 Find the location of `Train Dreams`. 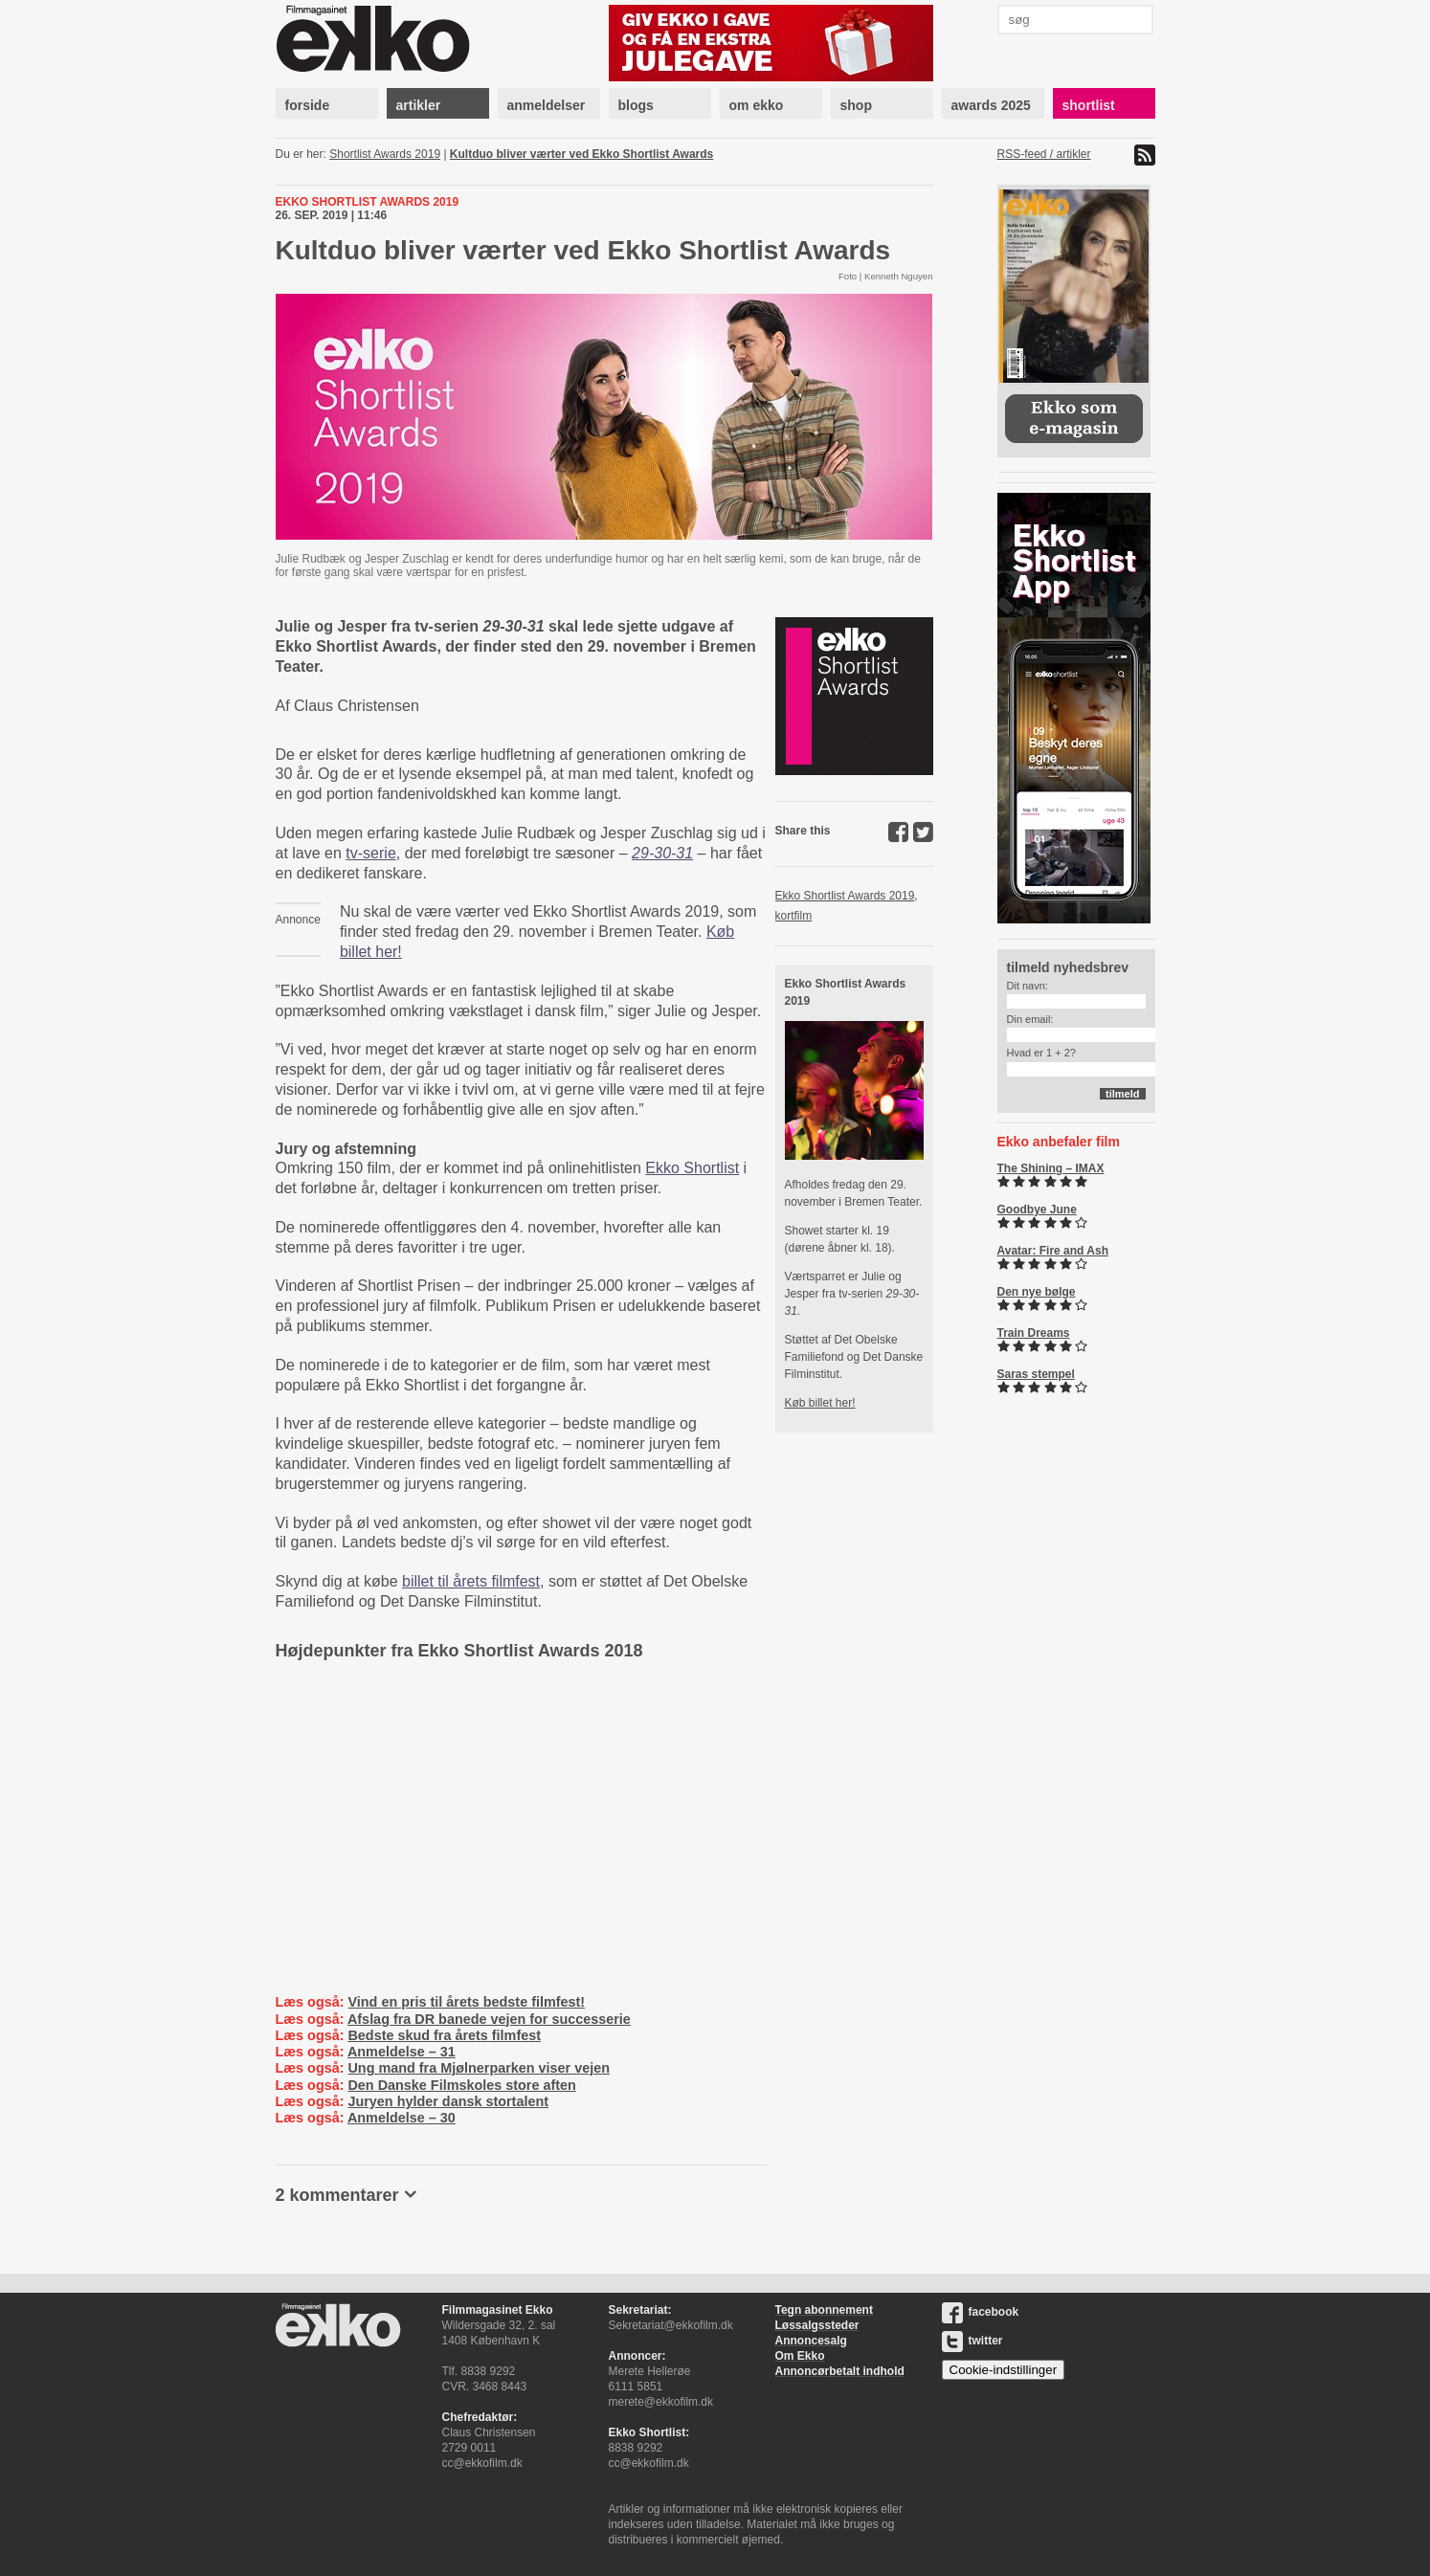

Train Dreams is located at coordinates (1033, 1333).